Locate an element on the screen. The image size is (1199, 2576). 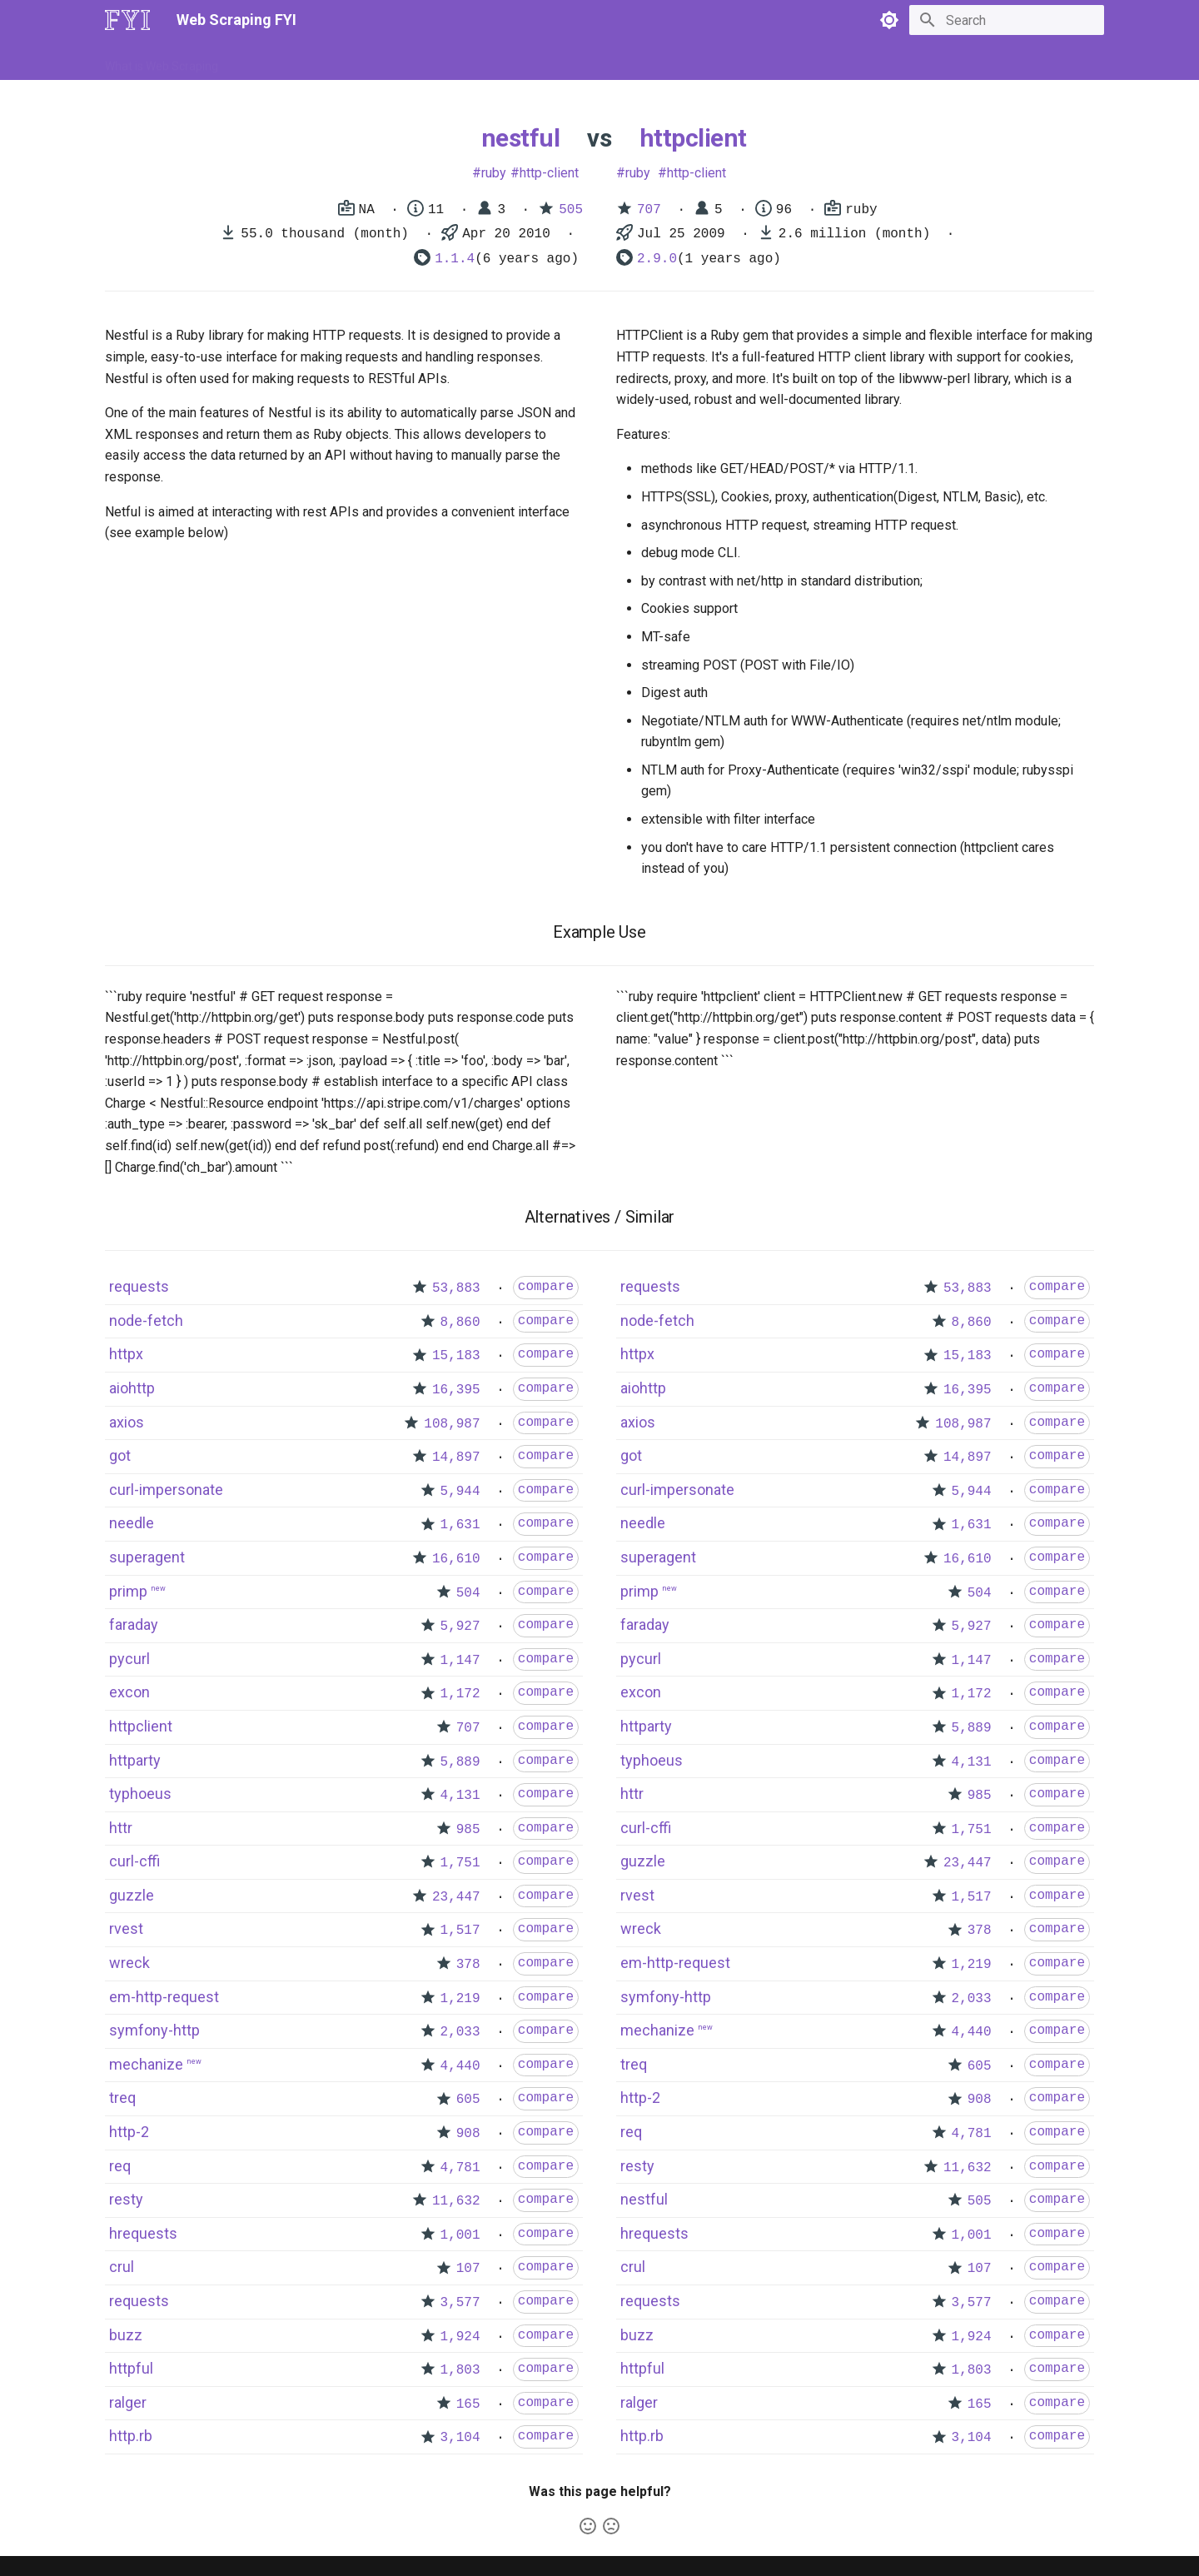
23,447 is located at coordinates (456, 1897).